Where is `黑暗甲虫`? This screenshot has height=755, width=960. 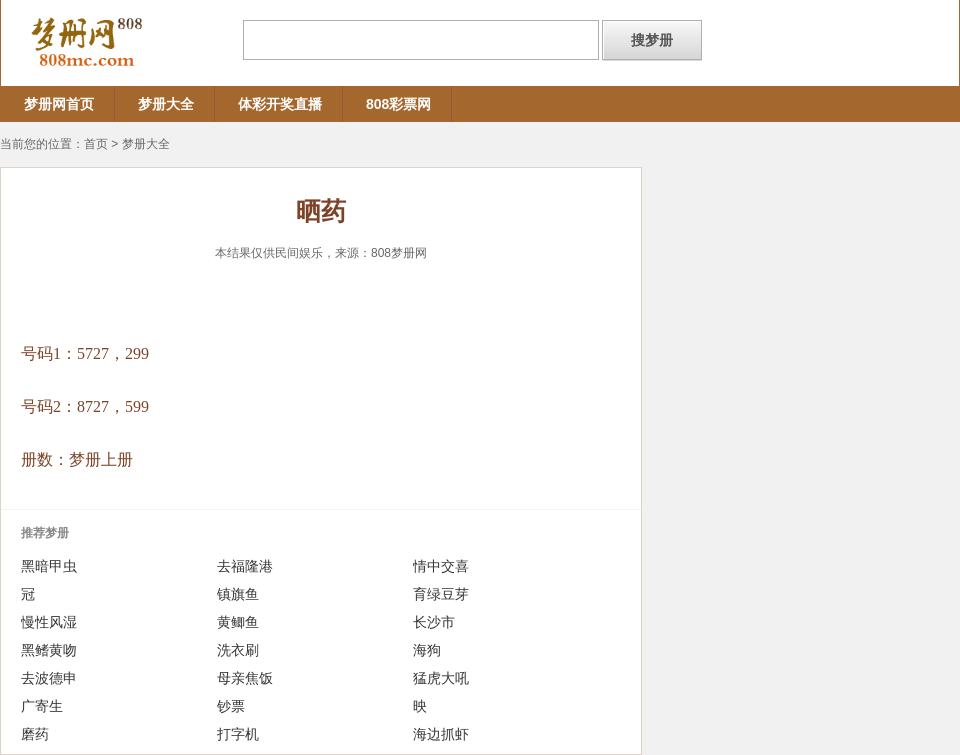
黑暗甲虫 is located at coordinates (49, 566).